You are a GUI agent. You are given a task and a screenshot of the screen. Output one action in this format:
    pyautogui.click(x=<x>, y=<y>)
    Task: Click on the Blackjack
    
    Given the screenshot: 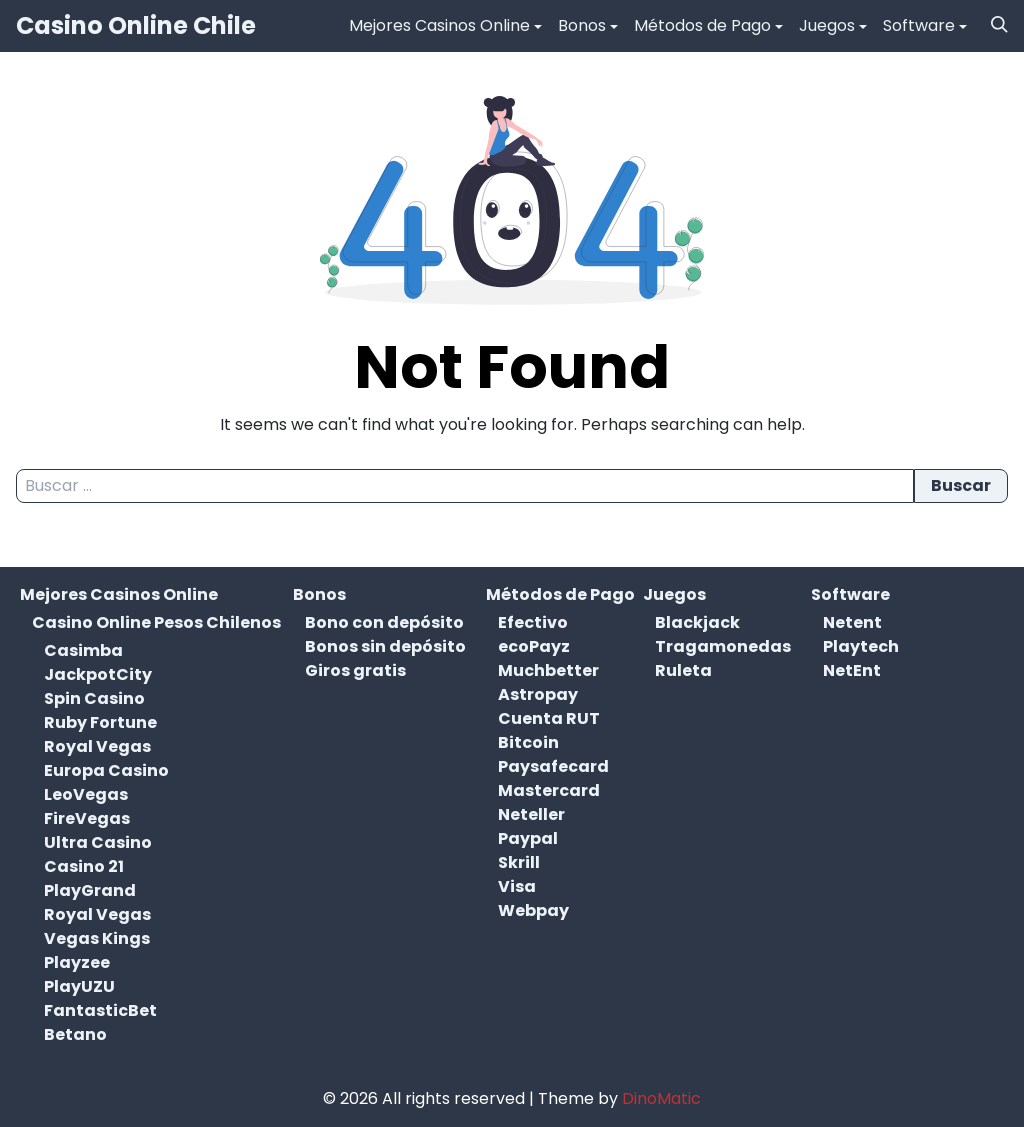 What is the action you would take?
    pyautogui.click(x=697, y=622)
    